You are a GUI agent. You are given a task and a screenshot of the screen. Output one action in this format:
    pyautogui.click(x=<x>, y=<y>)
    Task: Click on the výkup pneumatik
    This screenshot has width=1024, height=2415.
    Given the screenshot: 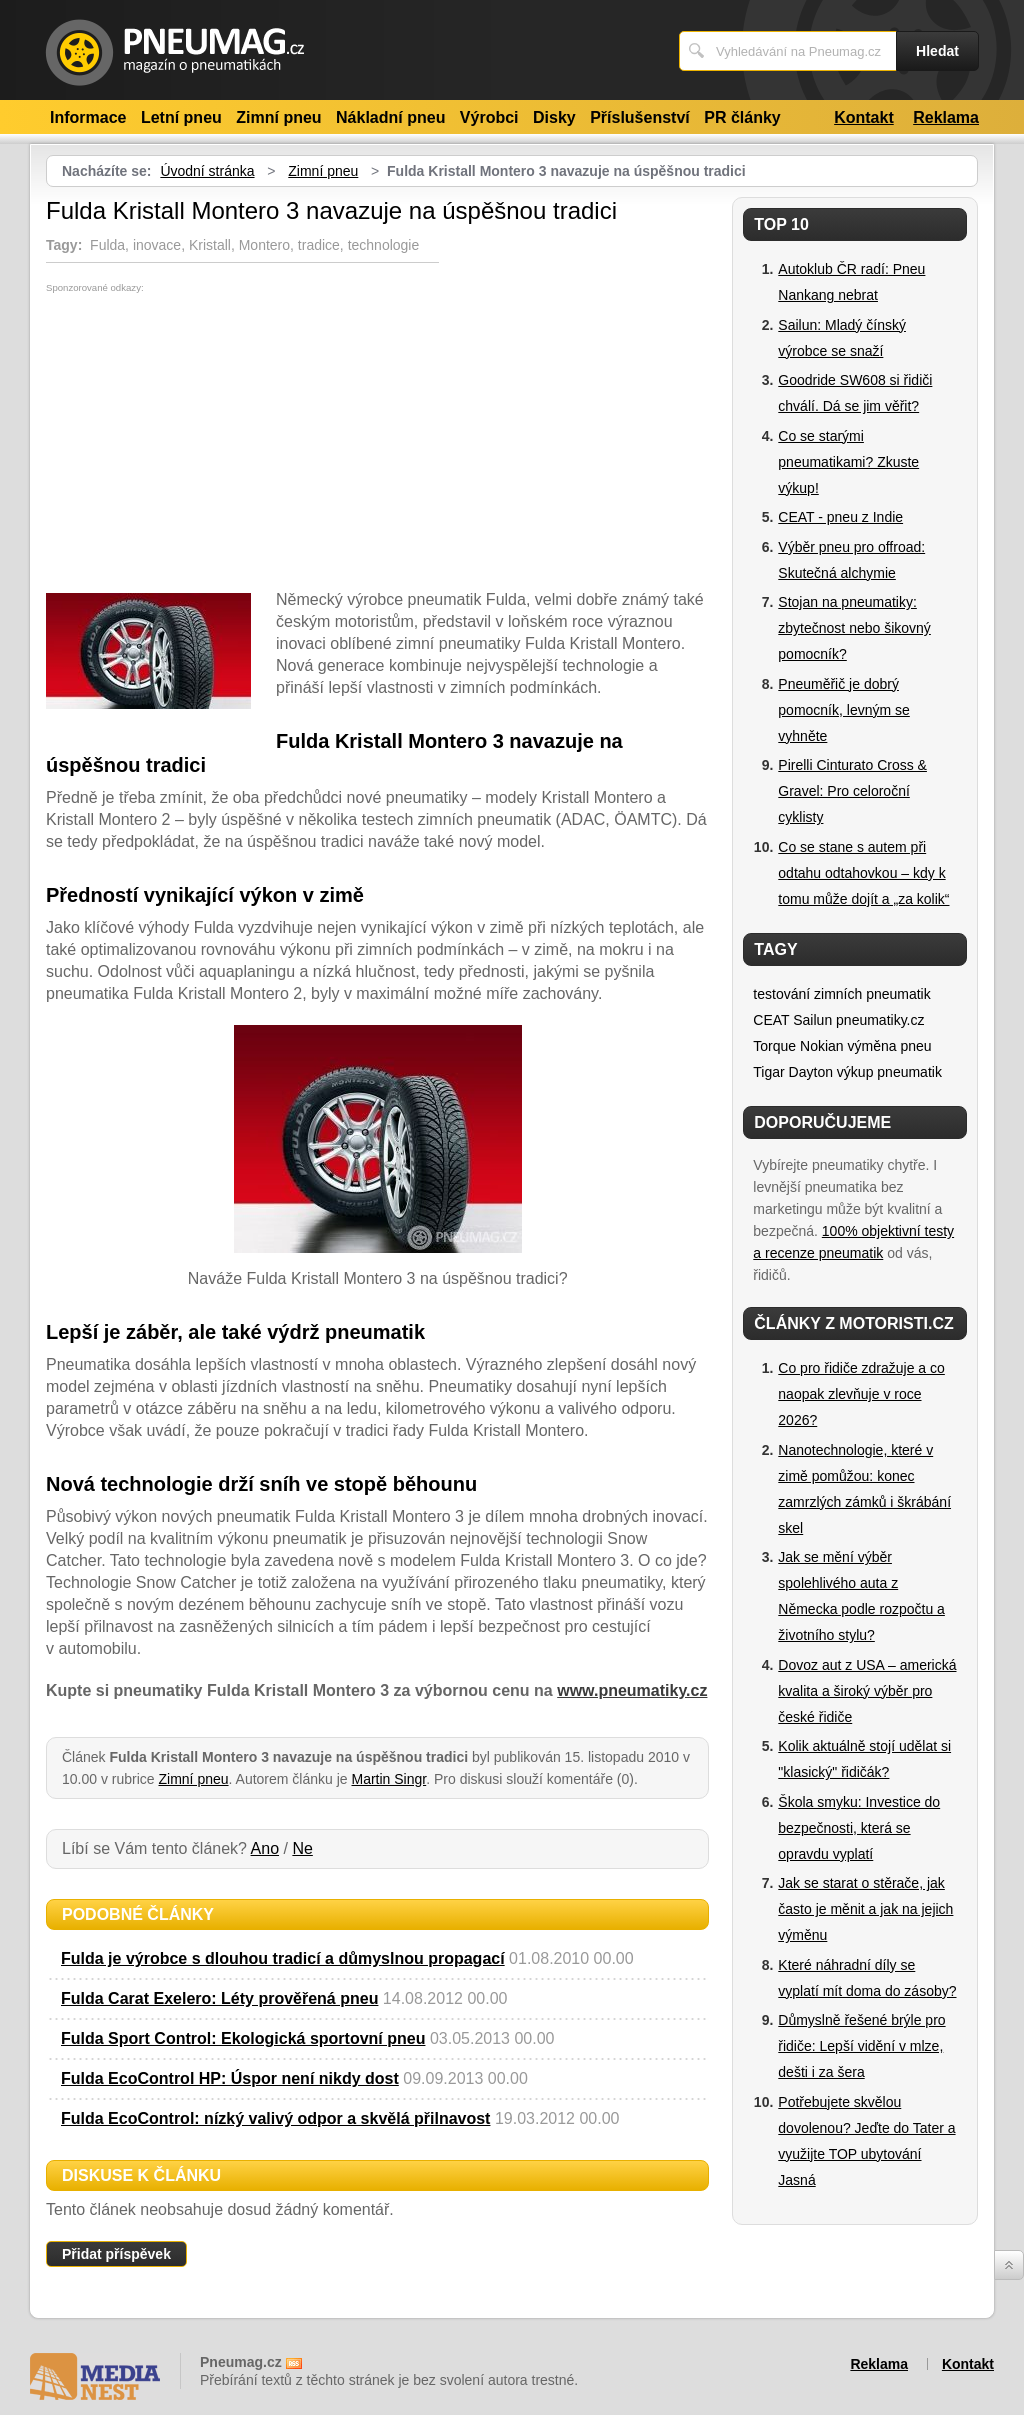 What is the action you would take?
    pyautogui.click(x=889, y=1072)
    